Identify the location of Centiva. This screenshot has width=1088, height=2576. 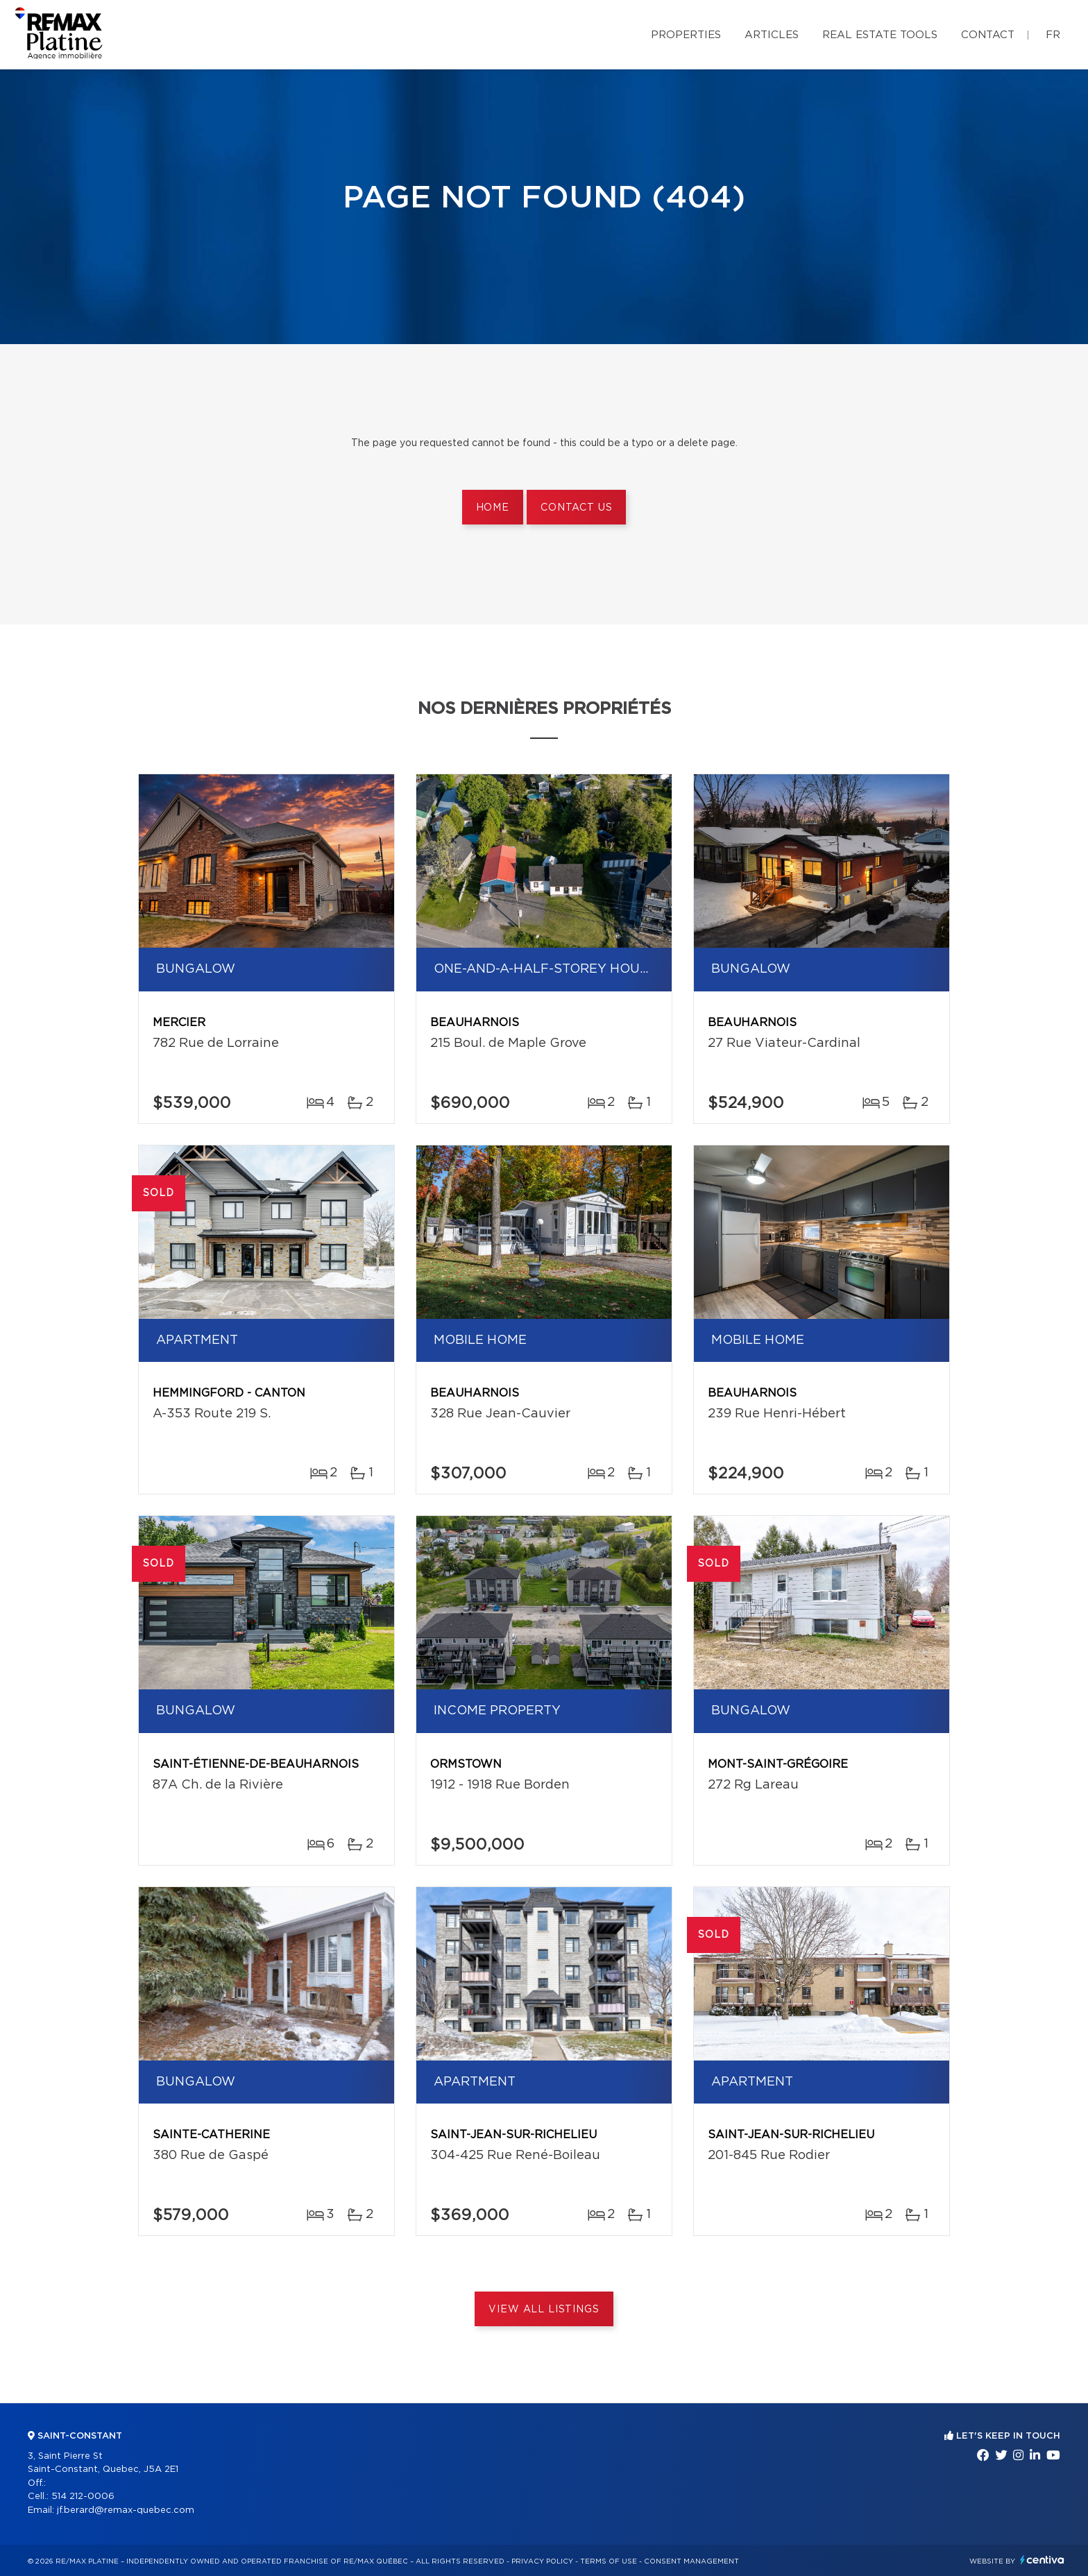
(1042, 2559).